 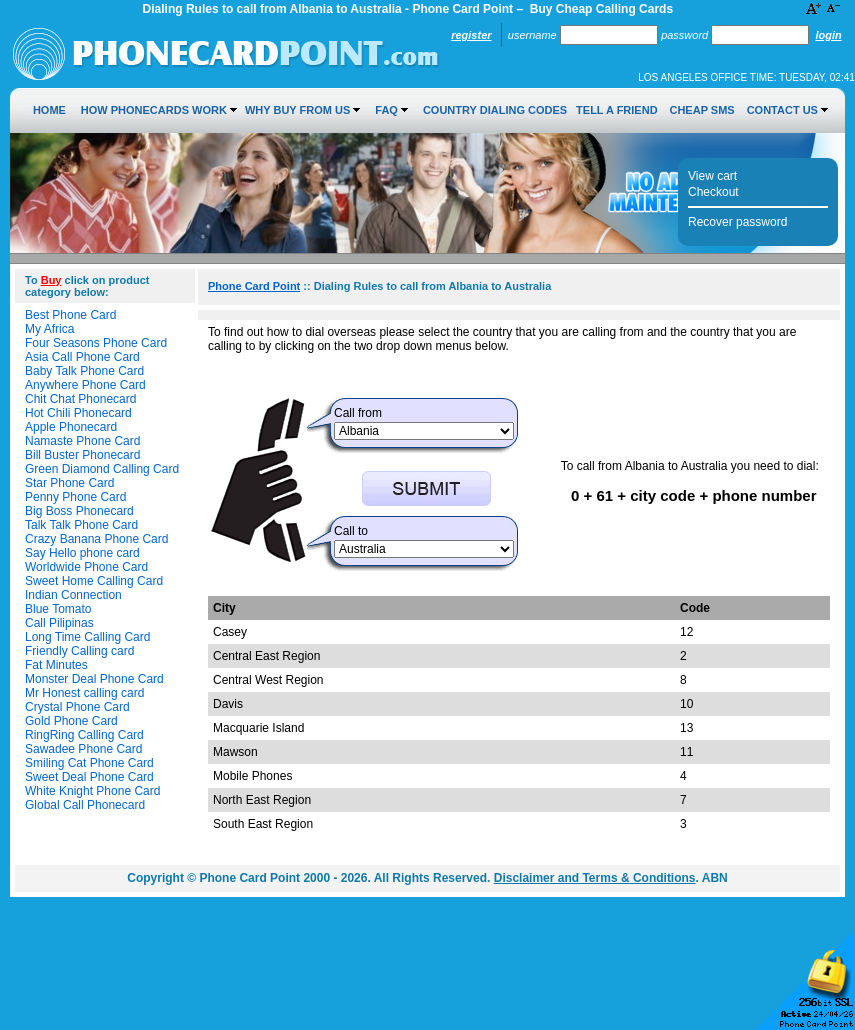 What do you see at coordinates (495, 110) in the screenshot?
I see `Country Dialing Codes` at bounding box center [495, 110].